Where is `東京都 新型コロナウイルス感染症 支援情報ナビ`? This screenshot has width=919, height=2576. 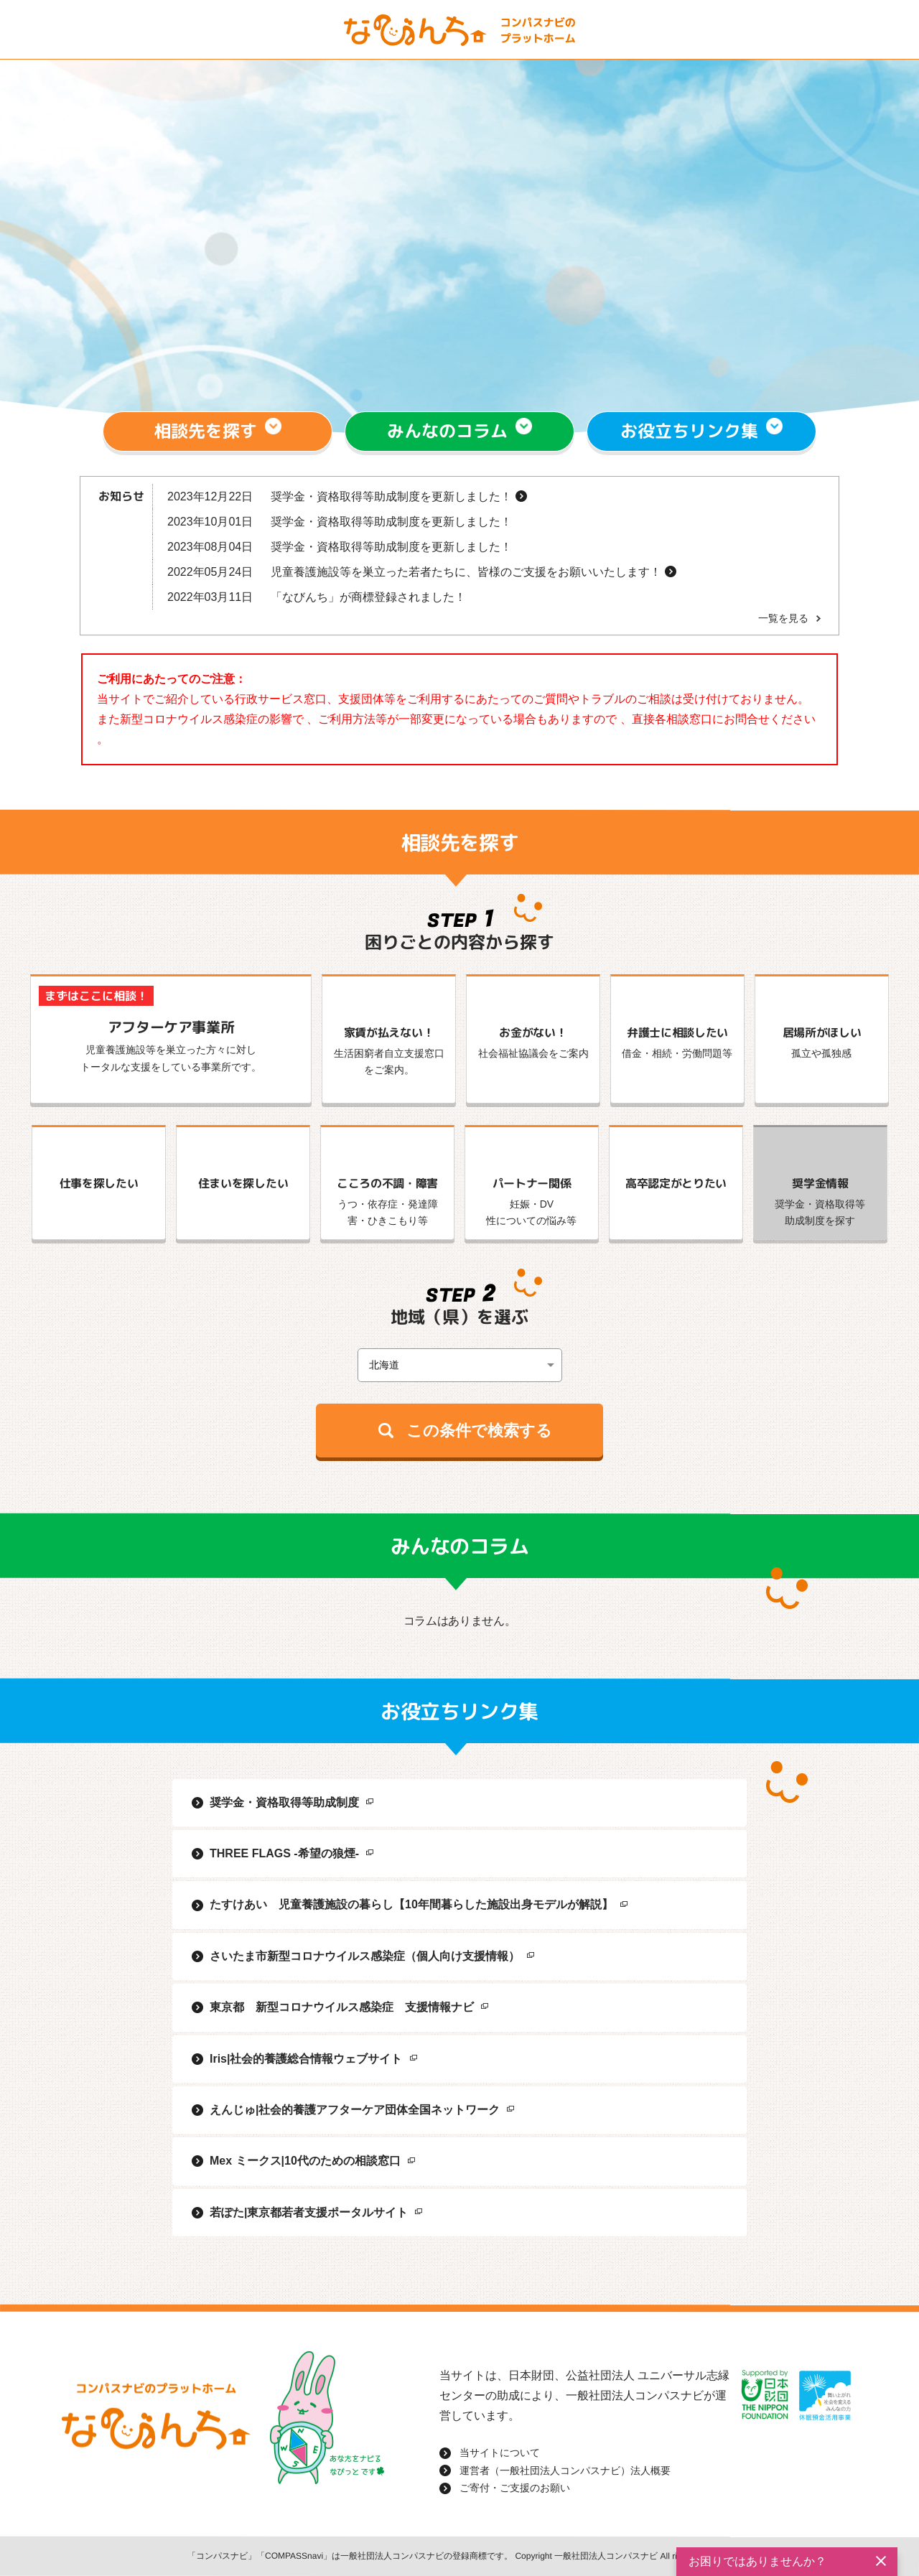
東京都 新型コロナウイルス感染症 支援情報ナビ is located at coordinates (342, 2007).